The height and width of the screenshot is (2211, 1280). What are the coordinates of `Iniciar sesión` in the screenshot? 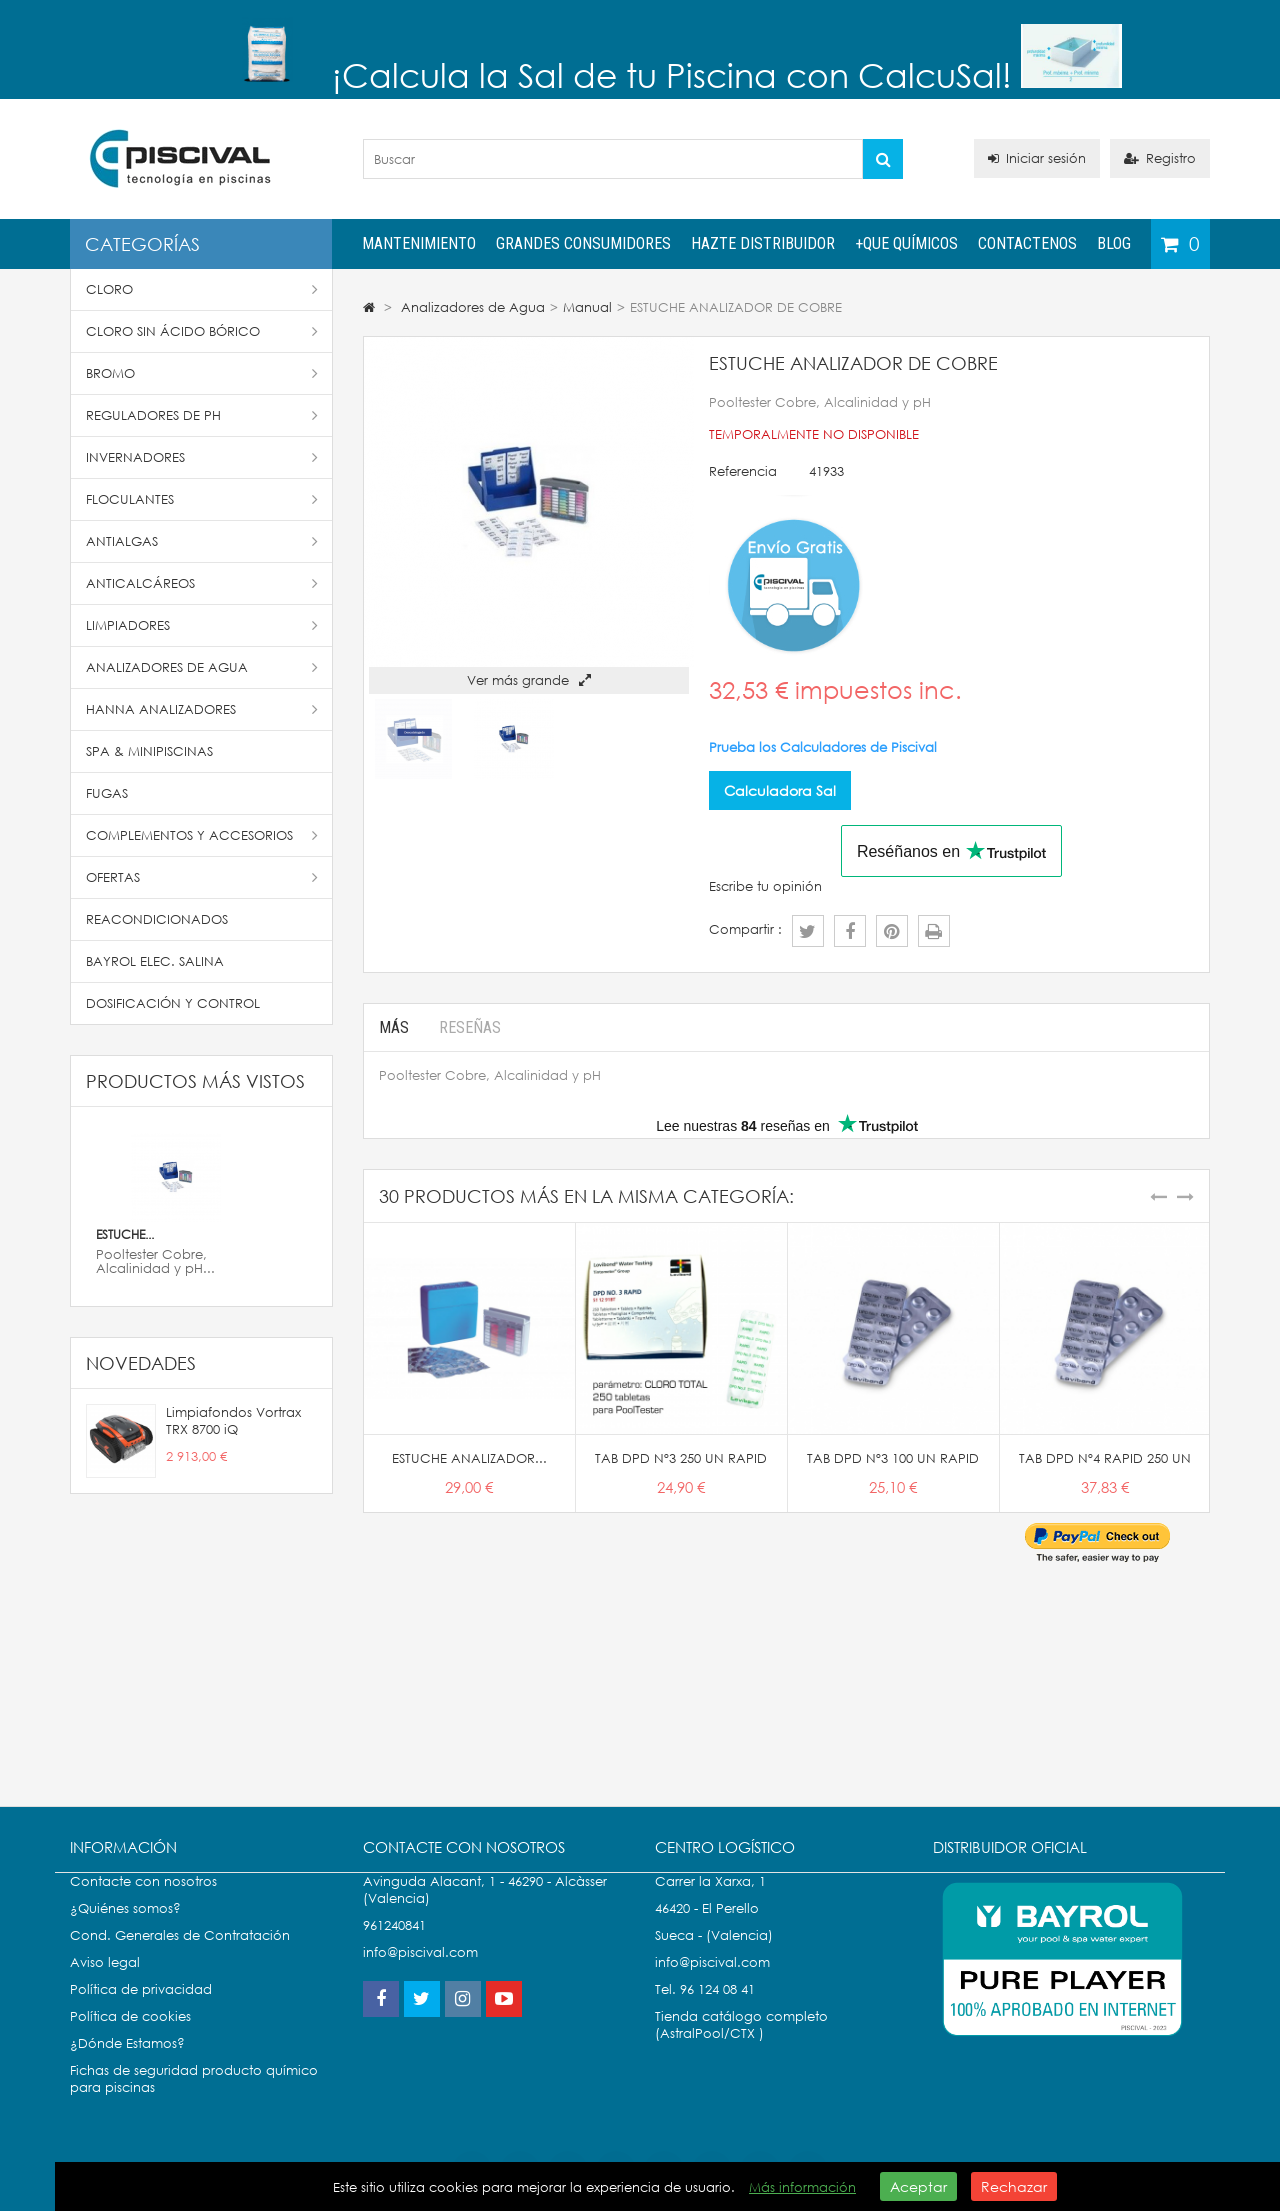 It's located at (1037, 158).